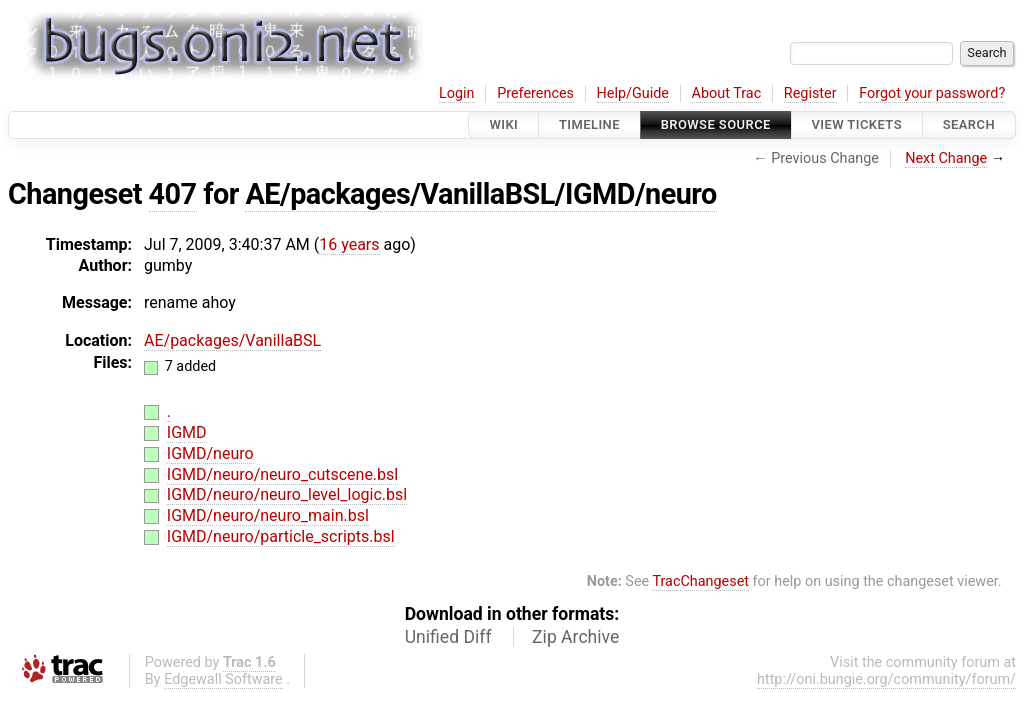 This screenshot has width=1024, height=720. I want to click on IGMD/neuro/neuro_main.bsl, so click(268, 515).